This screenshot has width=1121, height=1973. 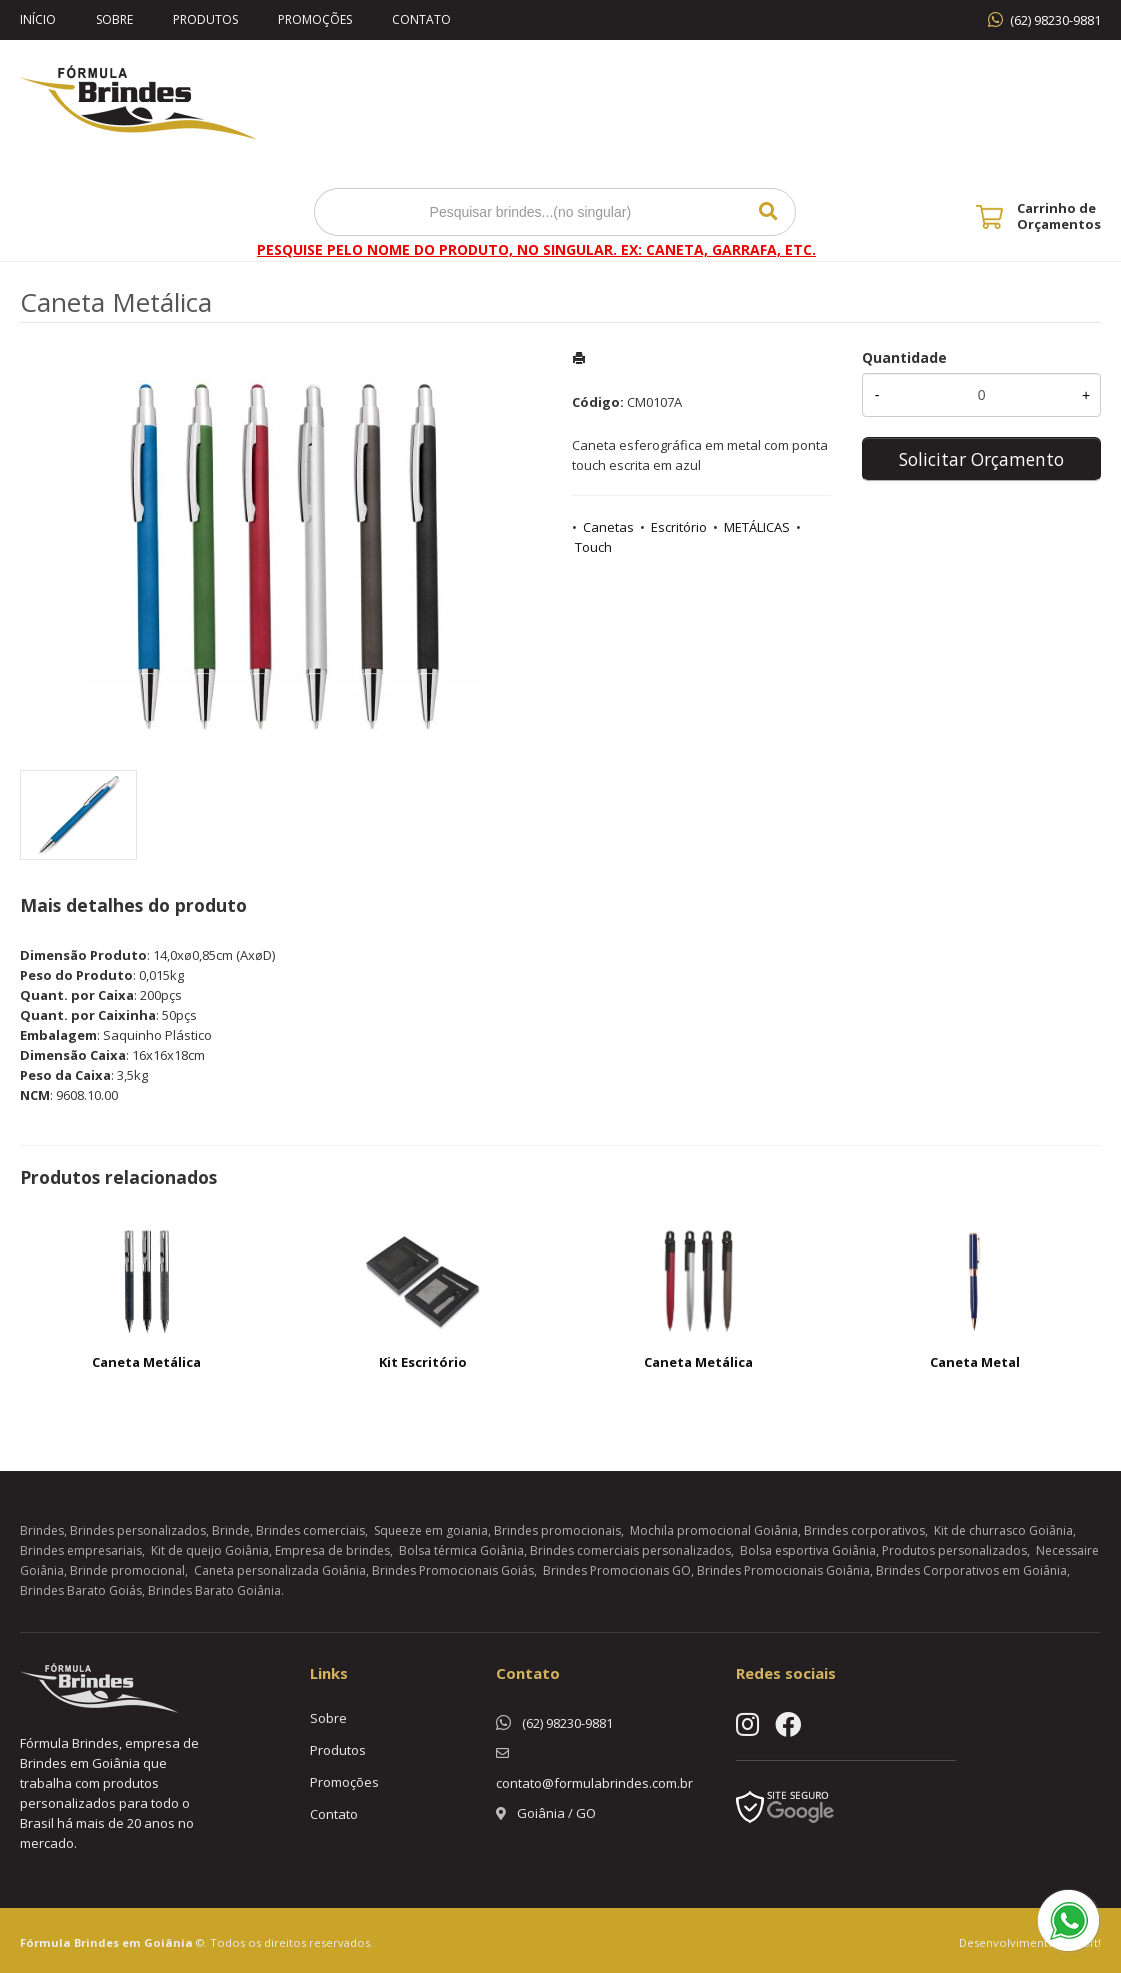 I want to click on Promoções, so click(x=315, y=19).